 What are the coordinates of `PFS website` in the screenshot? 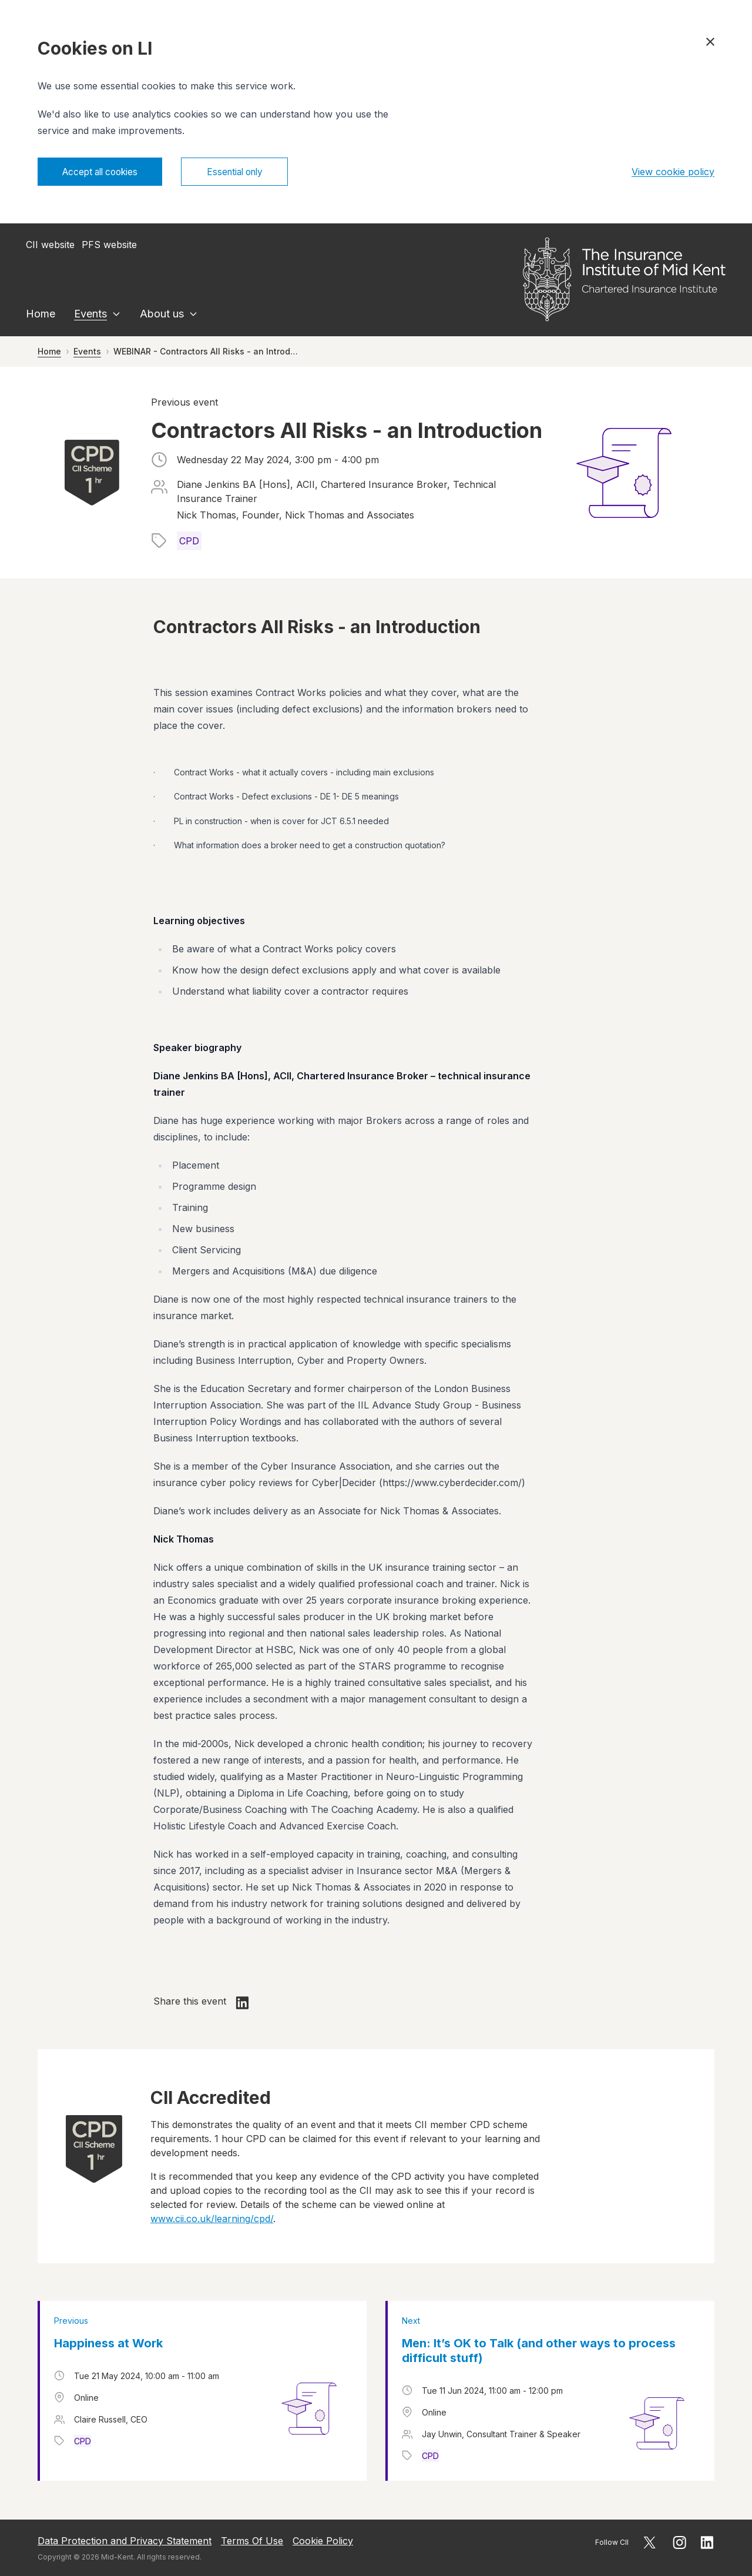 It's located at (109, 246).